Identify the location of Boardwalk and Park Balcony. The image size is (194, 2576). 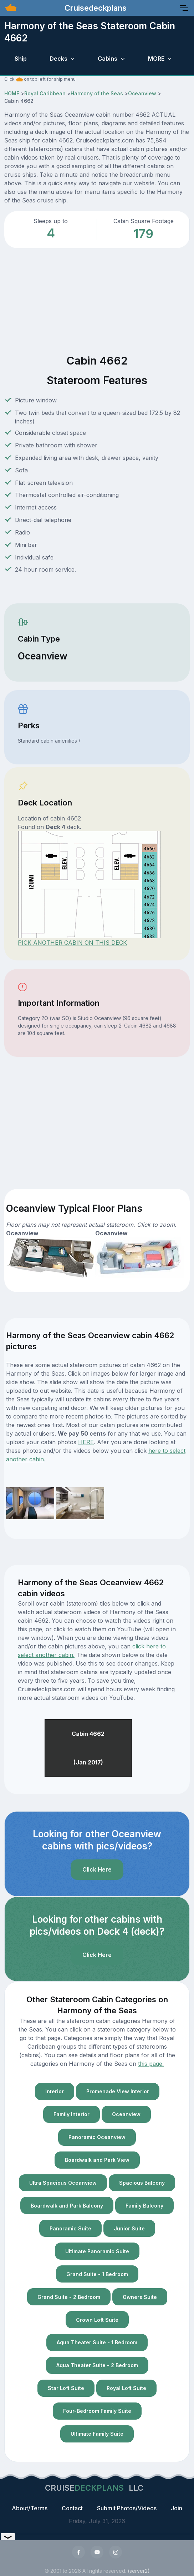
(67, 2206).